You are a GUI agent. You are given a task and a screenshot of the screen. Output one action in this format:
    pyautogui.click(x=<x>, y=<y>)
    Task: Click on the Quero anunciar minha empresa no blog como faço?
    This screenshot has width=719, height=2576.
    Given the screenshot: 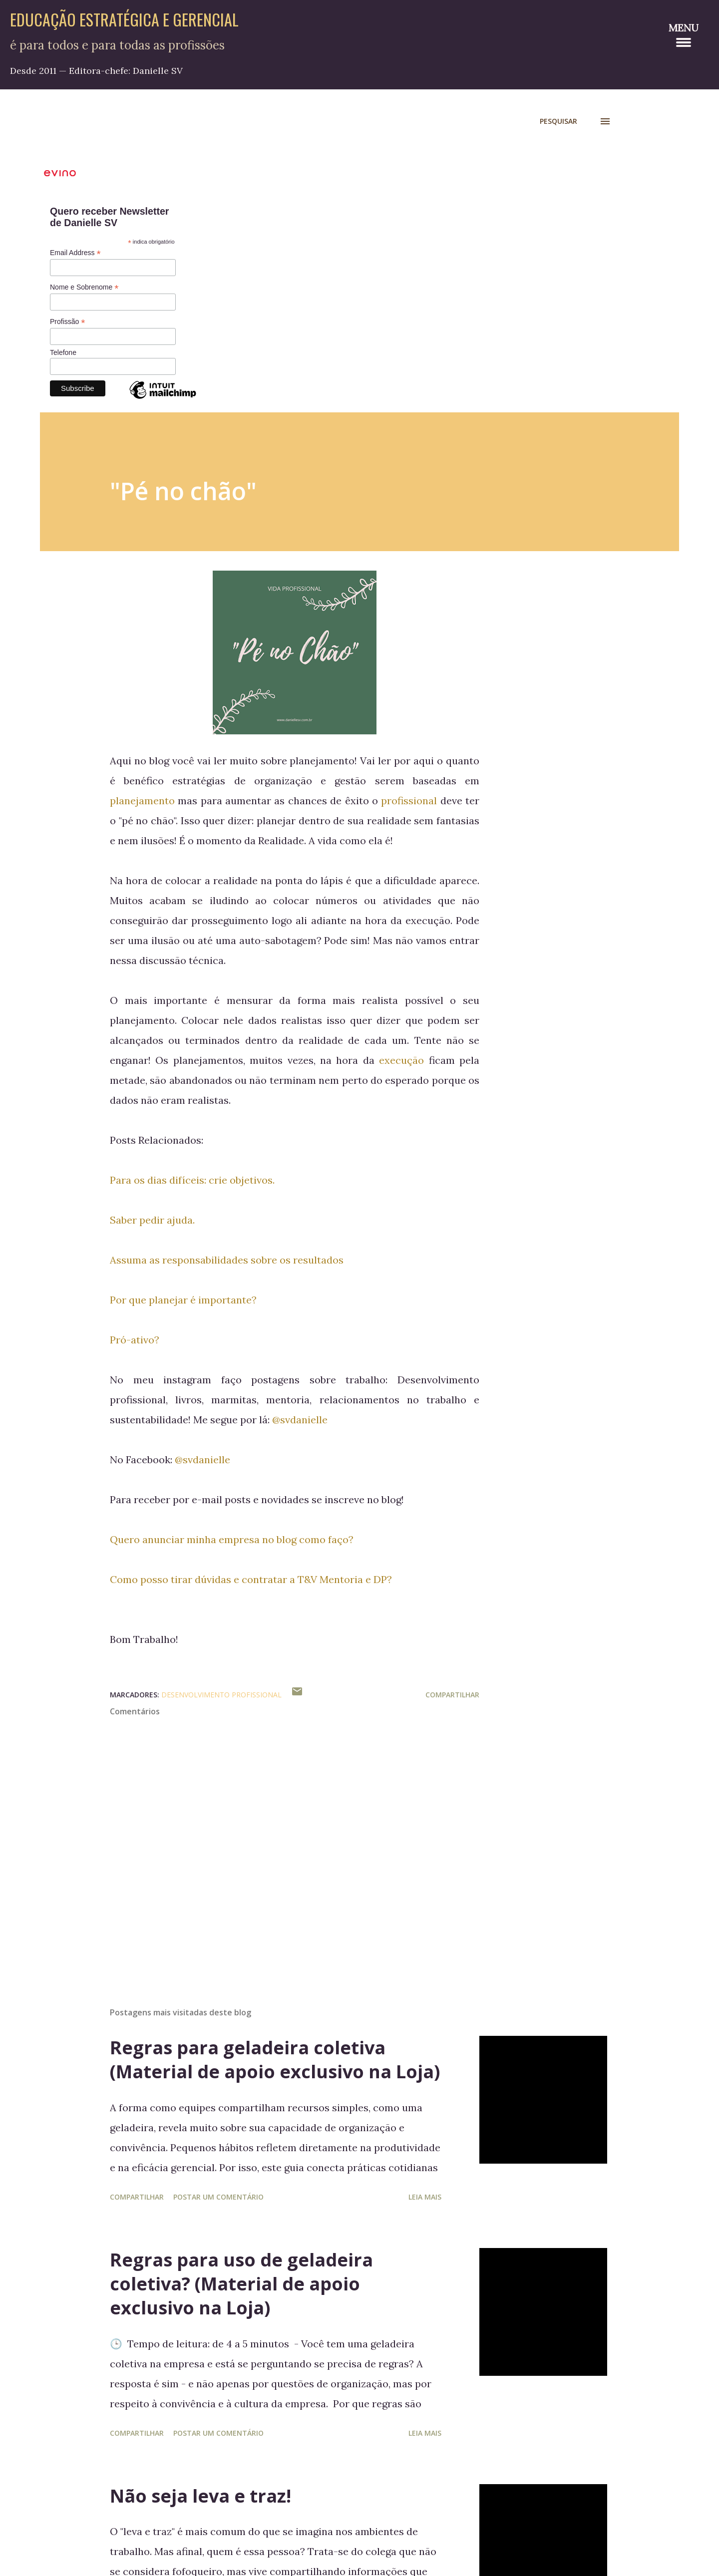 What is the action you would take?
    pyautogui.click(x=233, y=1539)
    